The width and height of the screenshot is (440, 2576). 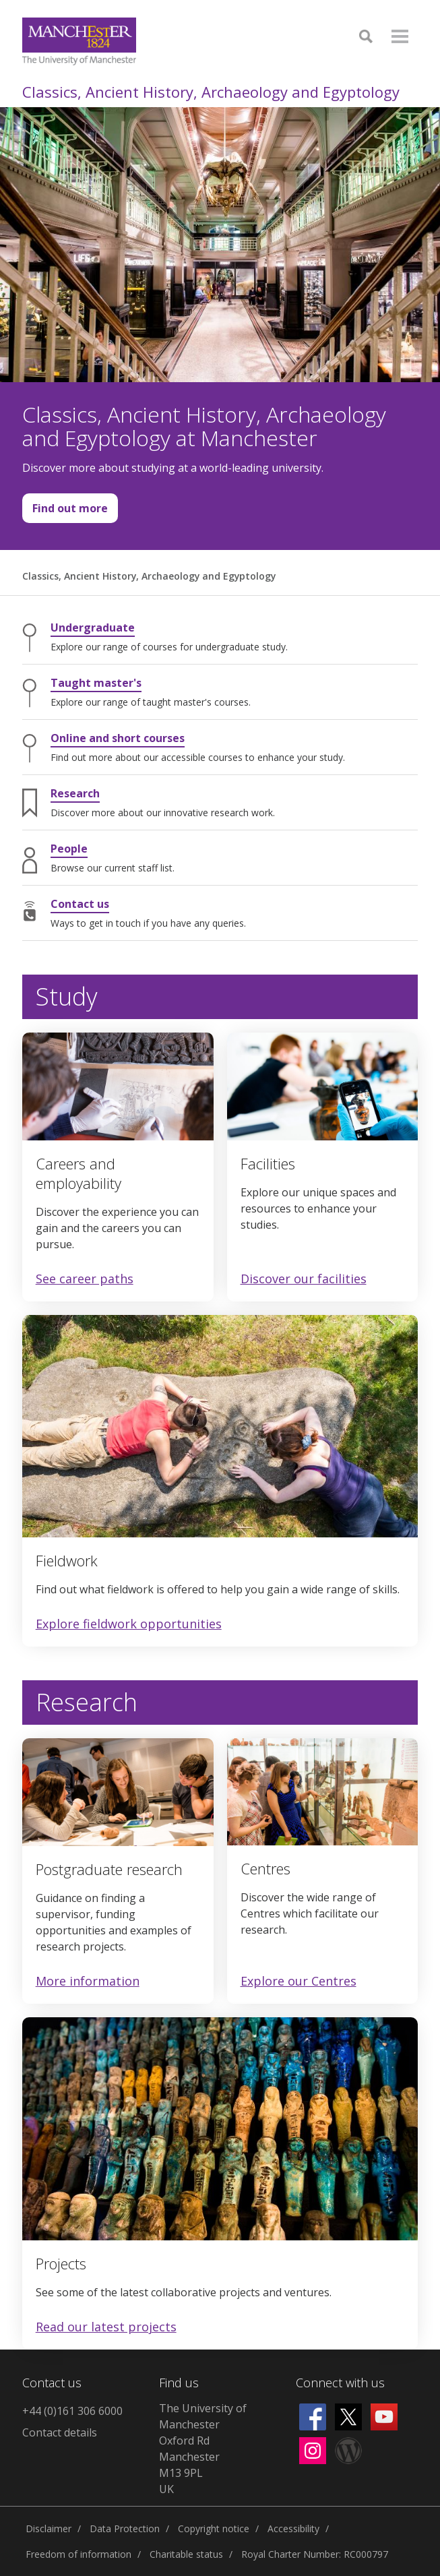 I want to click on Classics, Ancient History, Archaeology and Egyptology, so click(x=211, y=91).